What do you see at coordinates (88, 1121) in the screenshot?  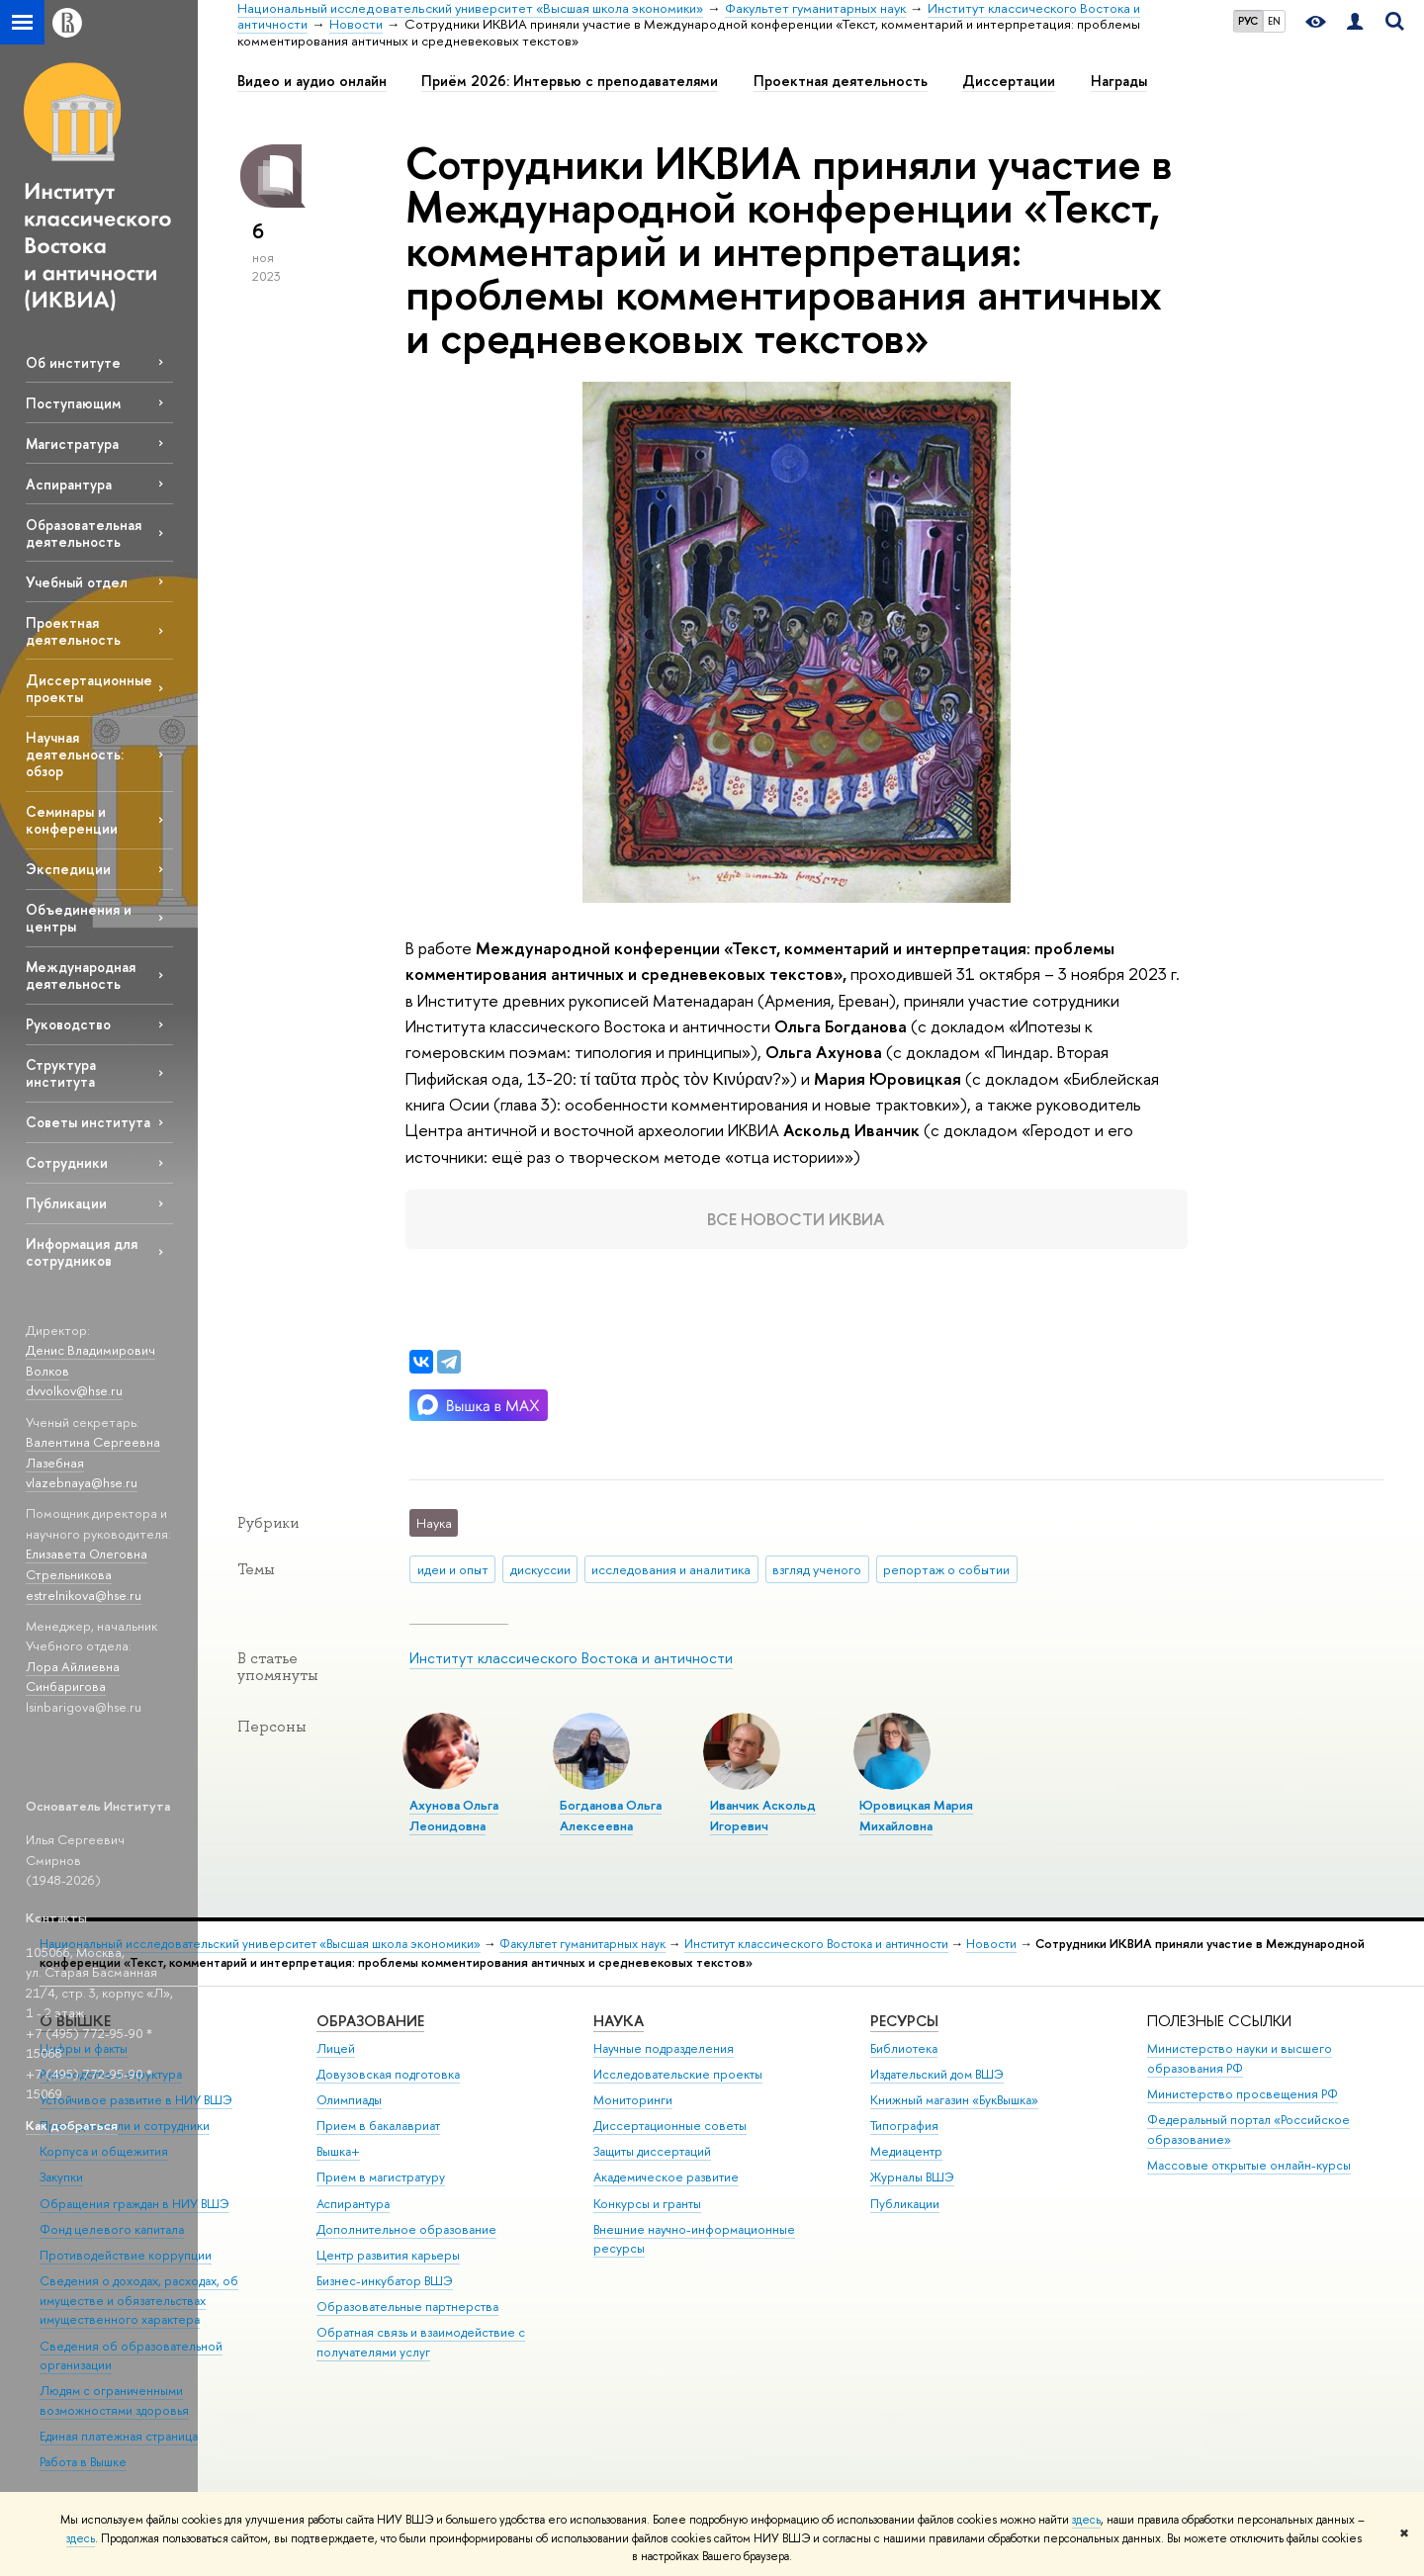 I see `Советы института` at bounding box center [88, 1121].